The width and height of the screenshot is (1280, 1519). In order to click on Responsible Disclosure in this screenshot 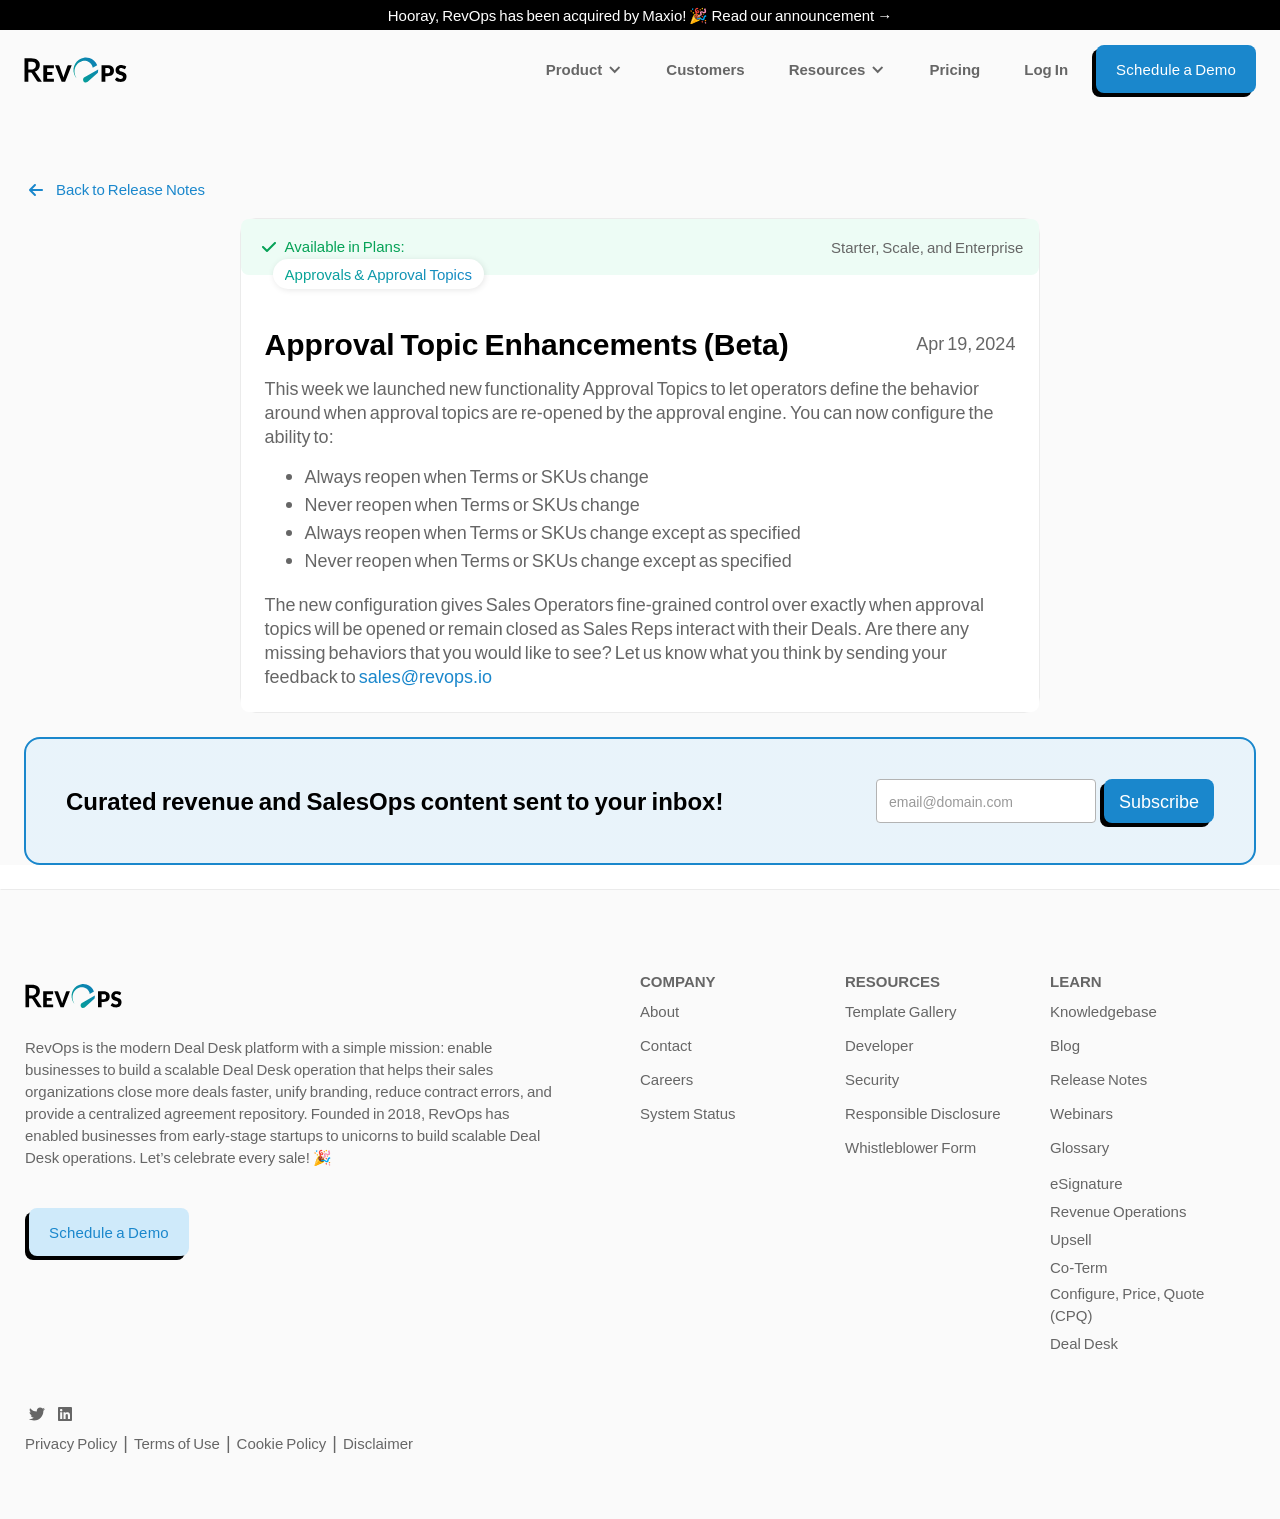, I will do `click(923, 1113)`.